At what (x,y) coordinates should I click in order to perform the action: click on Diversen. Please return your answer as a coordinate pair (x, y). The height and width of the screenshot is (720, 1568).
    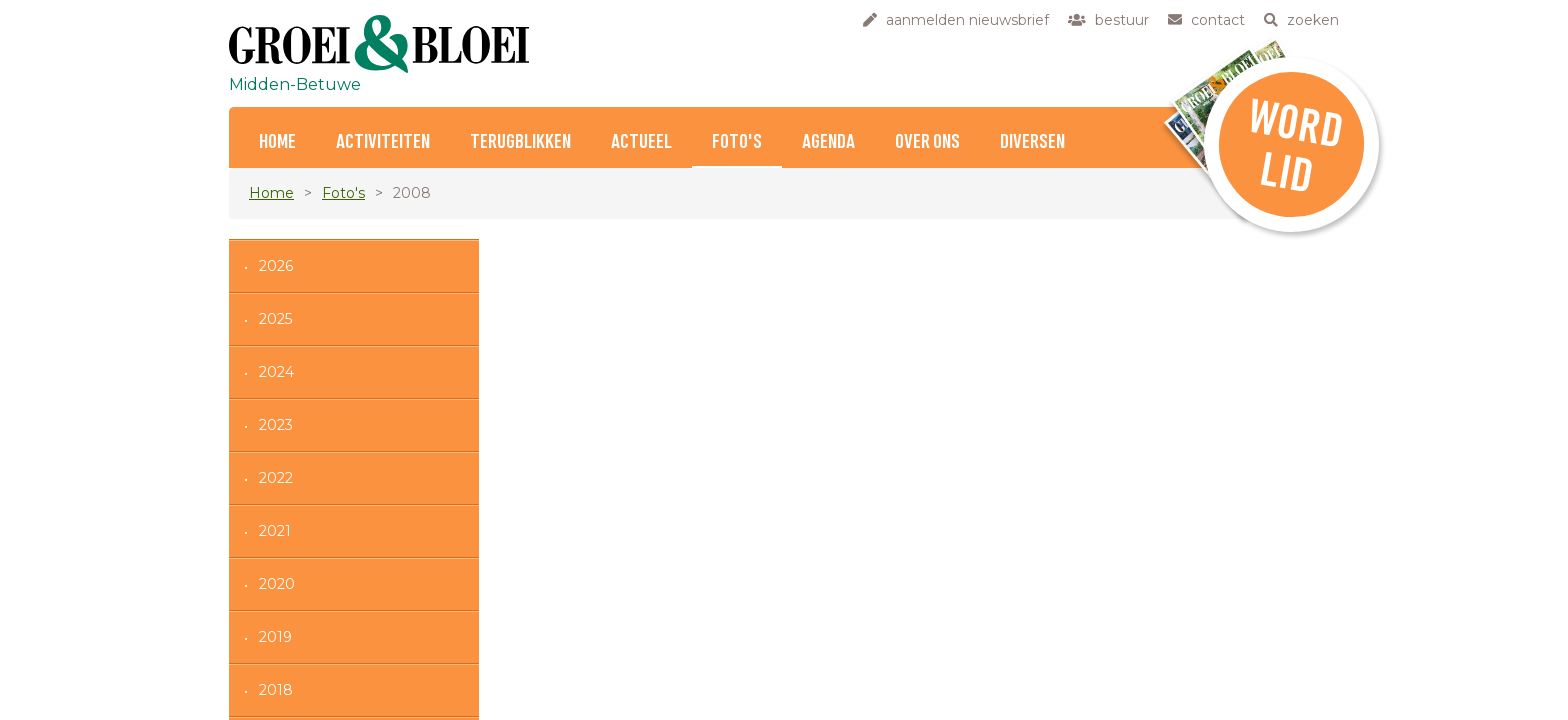
    Looking at the image, I should click on (1032, 142).